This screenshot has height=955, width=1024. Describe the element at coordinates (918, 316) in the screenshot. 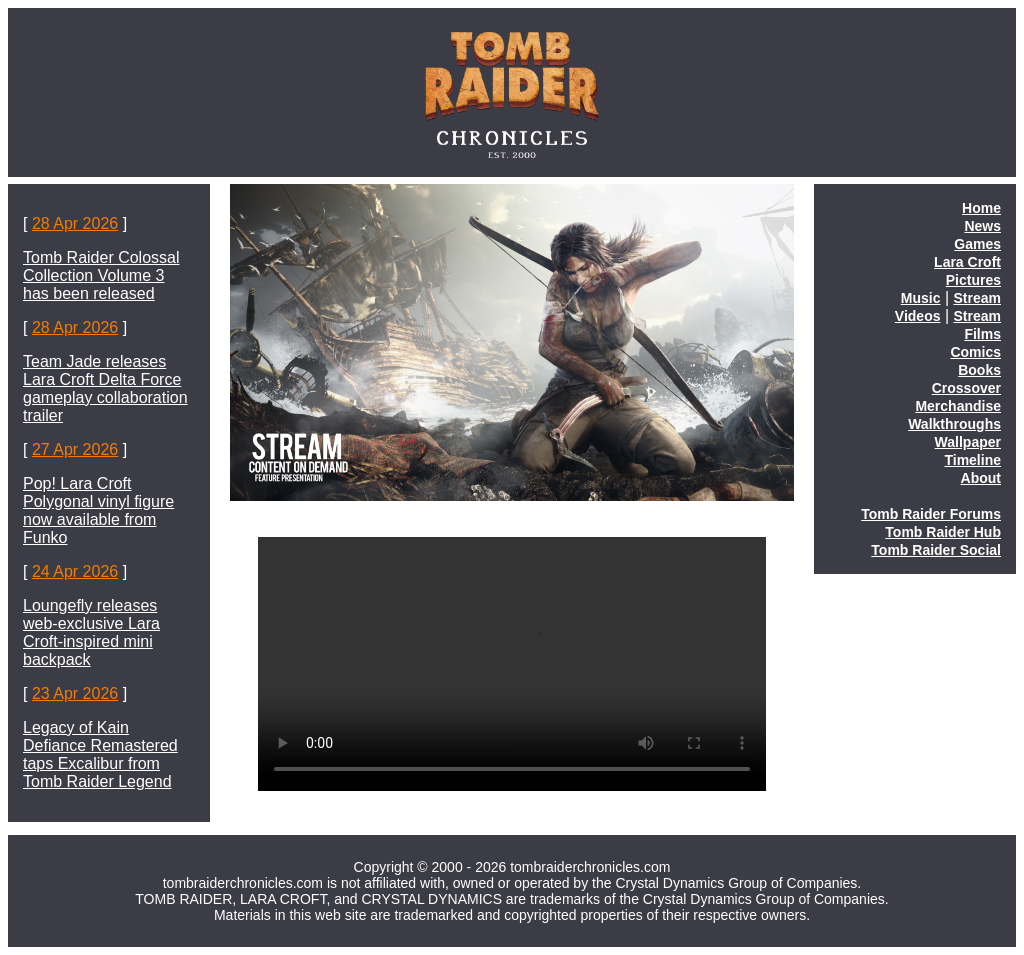

I see `Videos` at that location.